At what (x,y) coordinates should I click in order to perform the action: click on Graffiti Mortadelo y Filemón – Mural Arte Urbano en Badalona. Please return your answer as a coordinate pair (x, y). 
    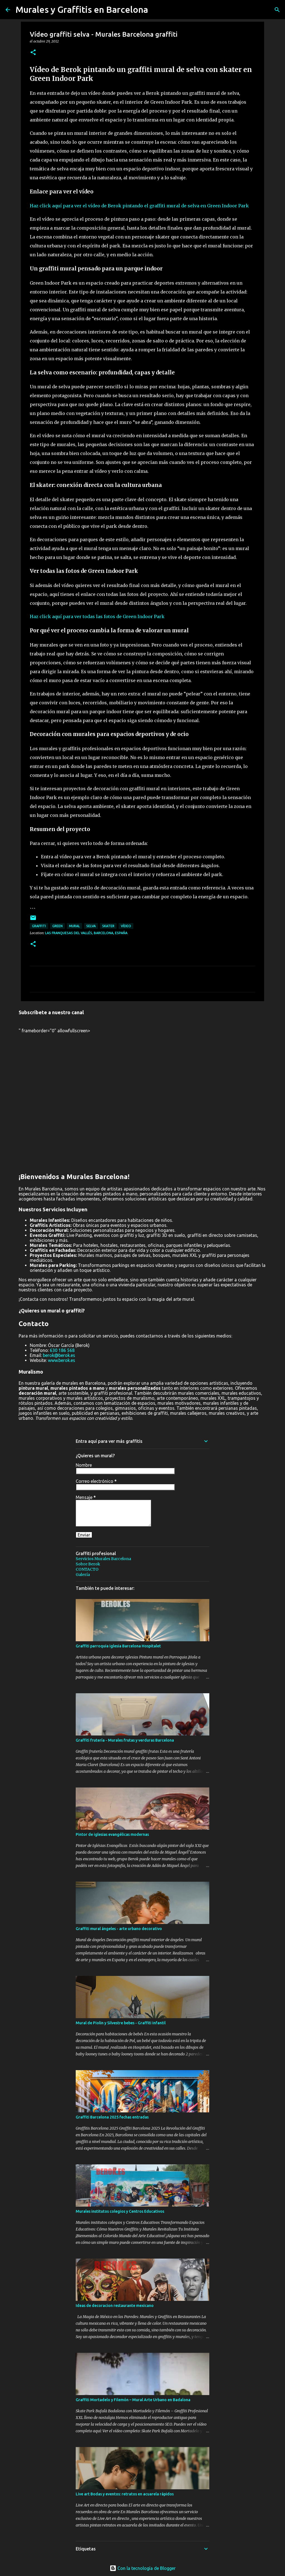
    Looking at the image, I should click on (133, 2400).